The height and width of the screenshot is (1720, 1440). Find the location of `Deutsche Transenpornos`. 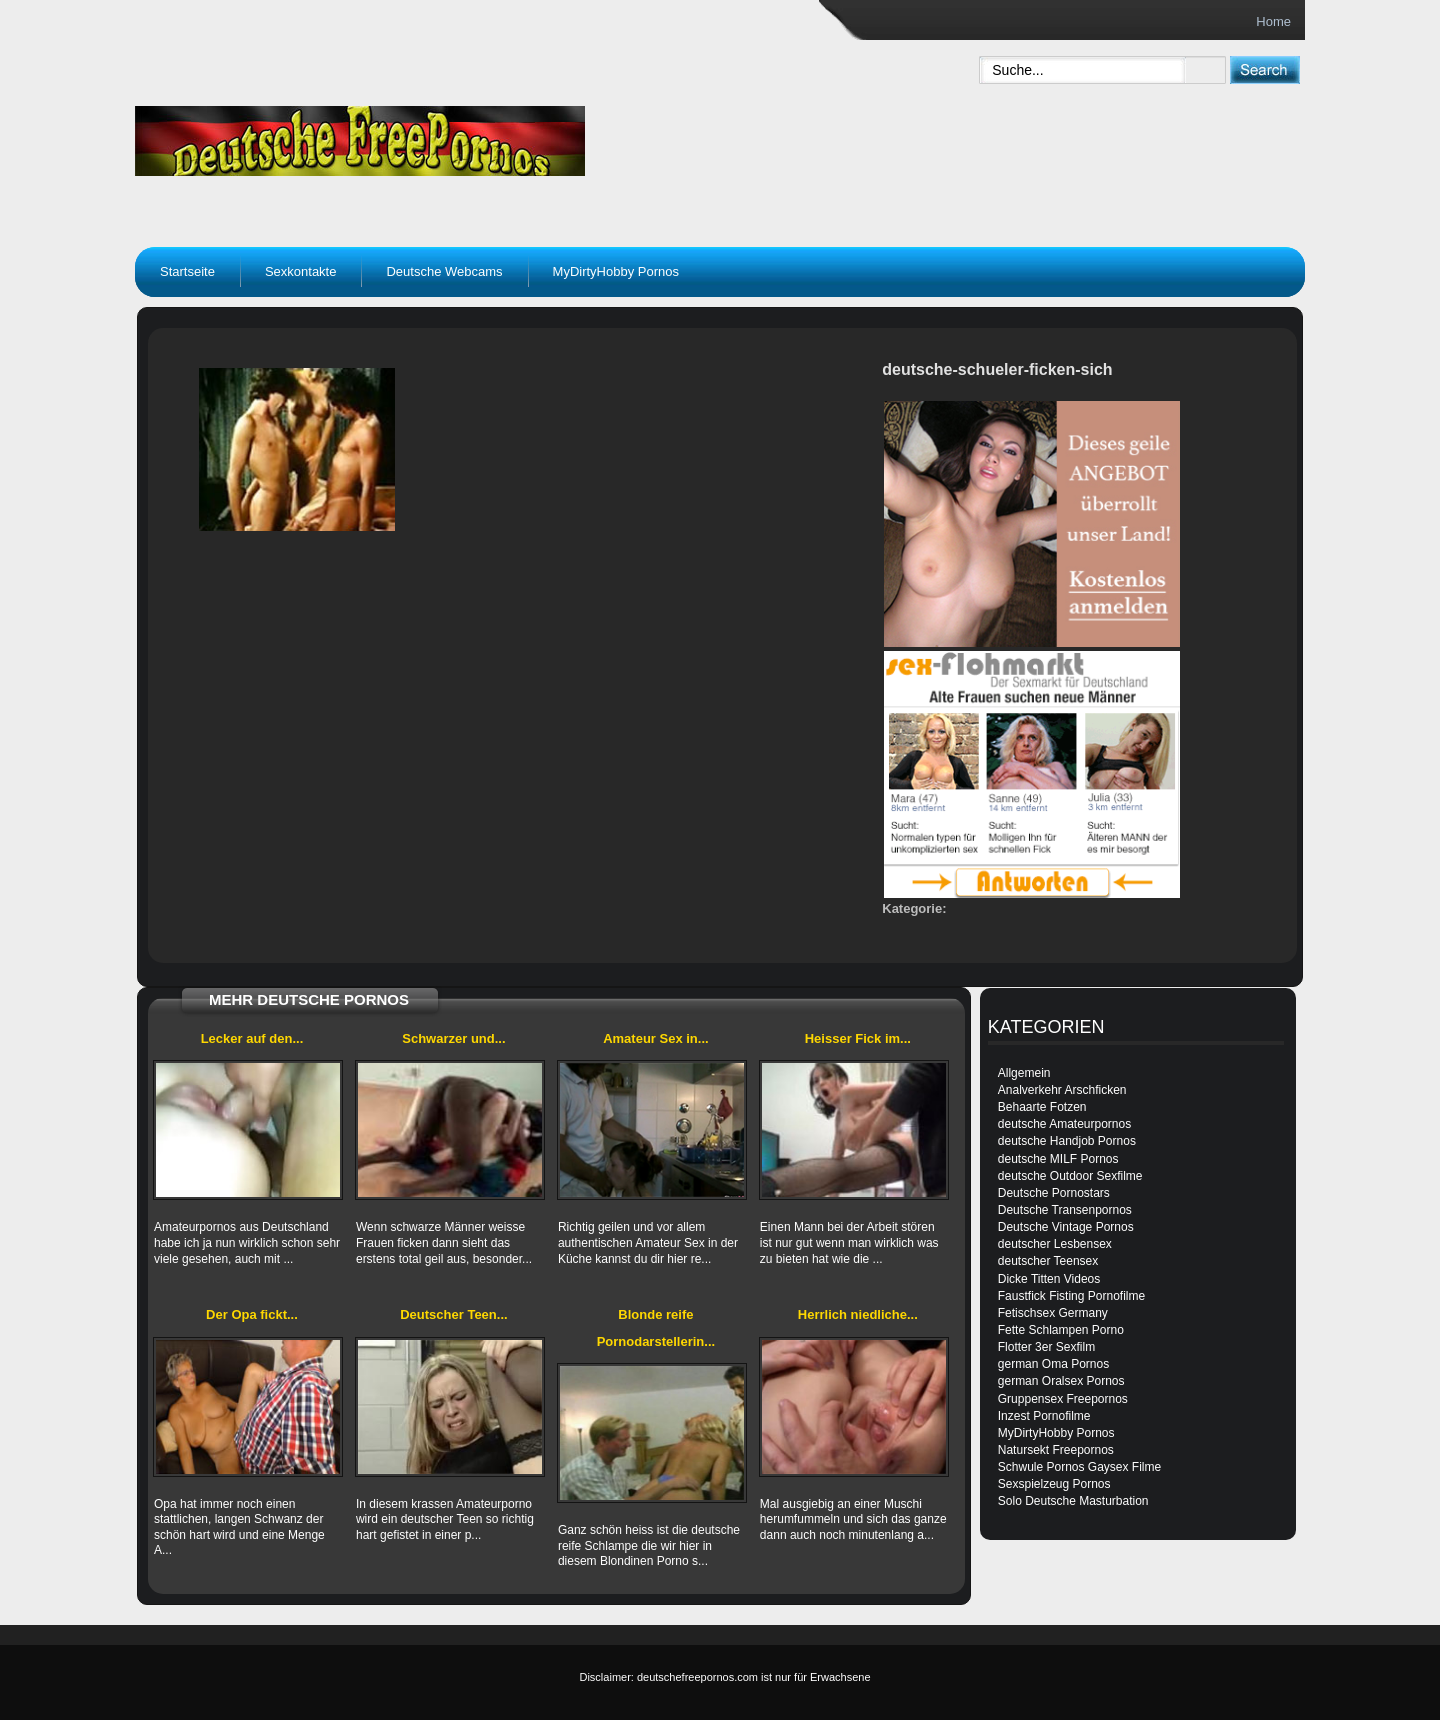

Deutsche Transenpornos is located at coordinates (1065, 1210).